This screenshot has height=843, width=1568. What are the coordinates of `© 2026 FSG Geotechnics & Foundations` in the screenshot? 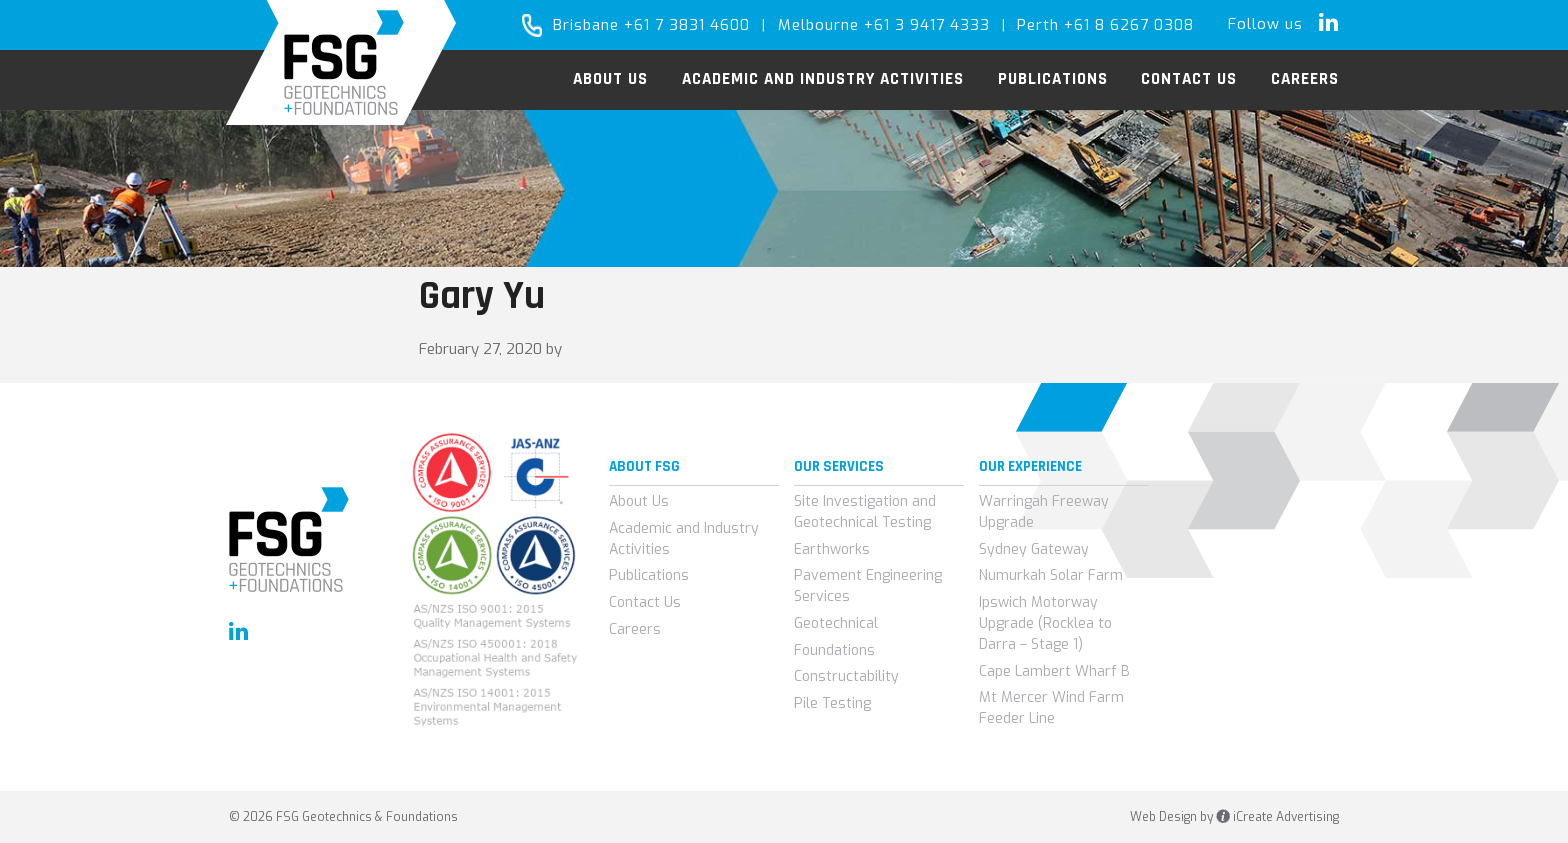 It's located at (343, 817).